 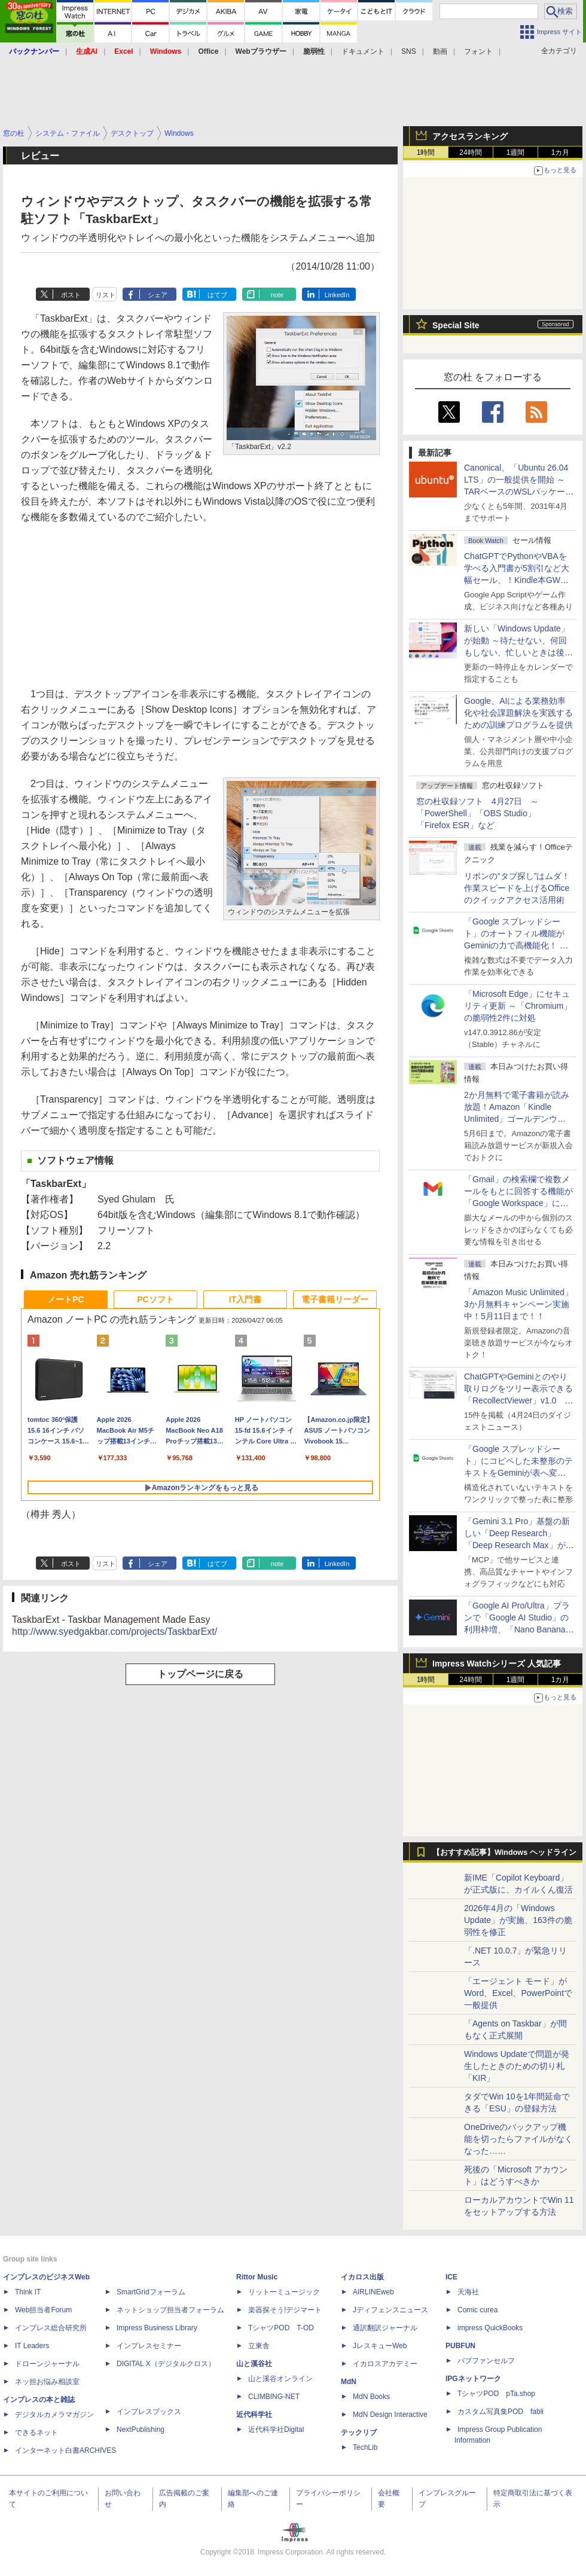 What do you see at coordinates (385, 2364) in the screenshot?
I see `イカロスアカデミー` at bounding box center [385, 2364].